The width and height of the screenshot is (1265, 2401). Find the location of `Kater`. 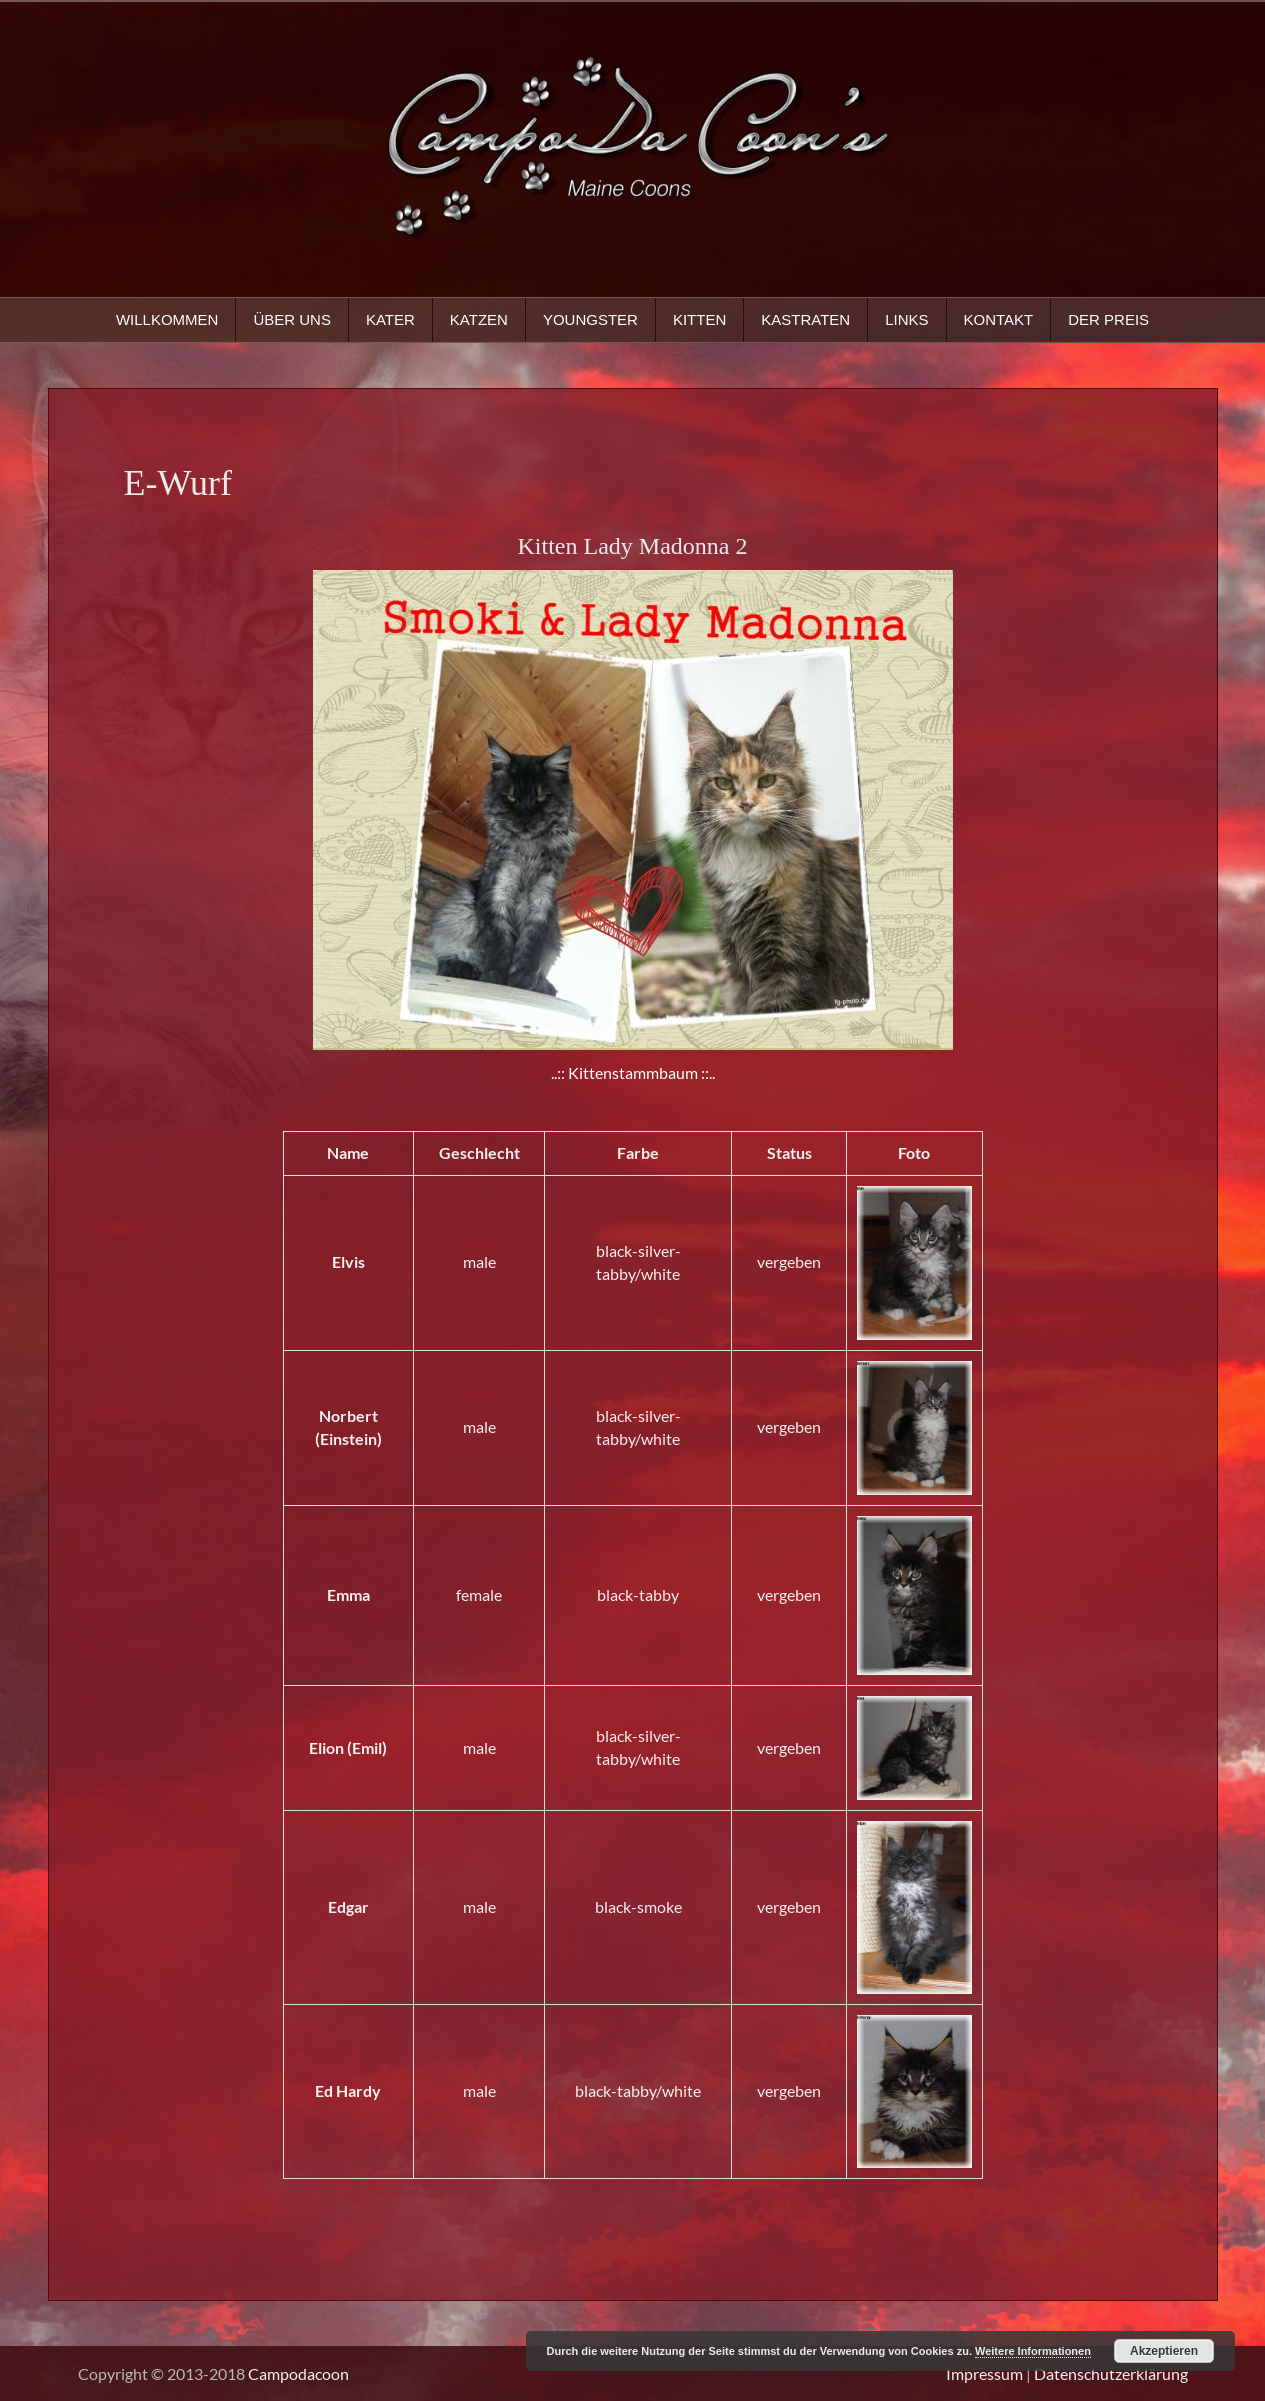

Kater is located at coordinates (390, 319).